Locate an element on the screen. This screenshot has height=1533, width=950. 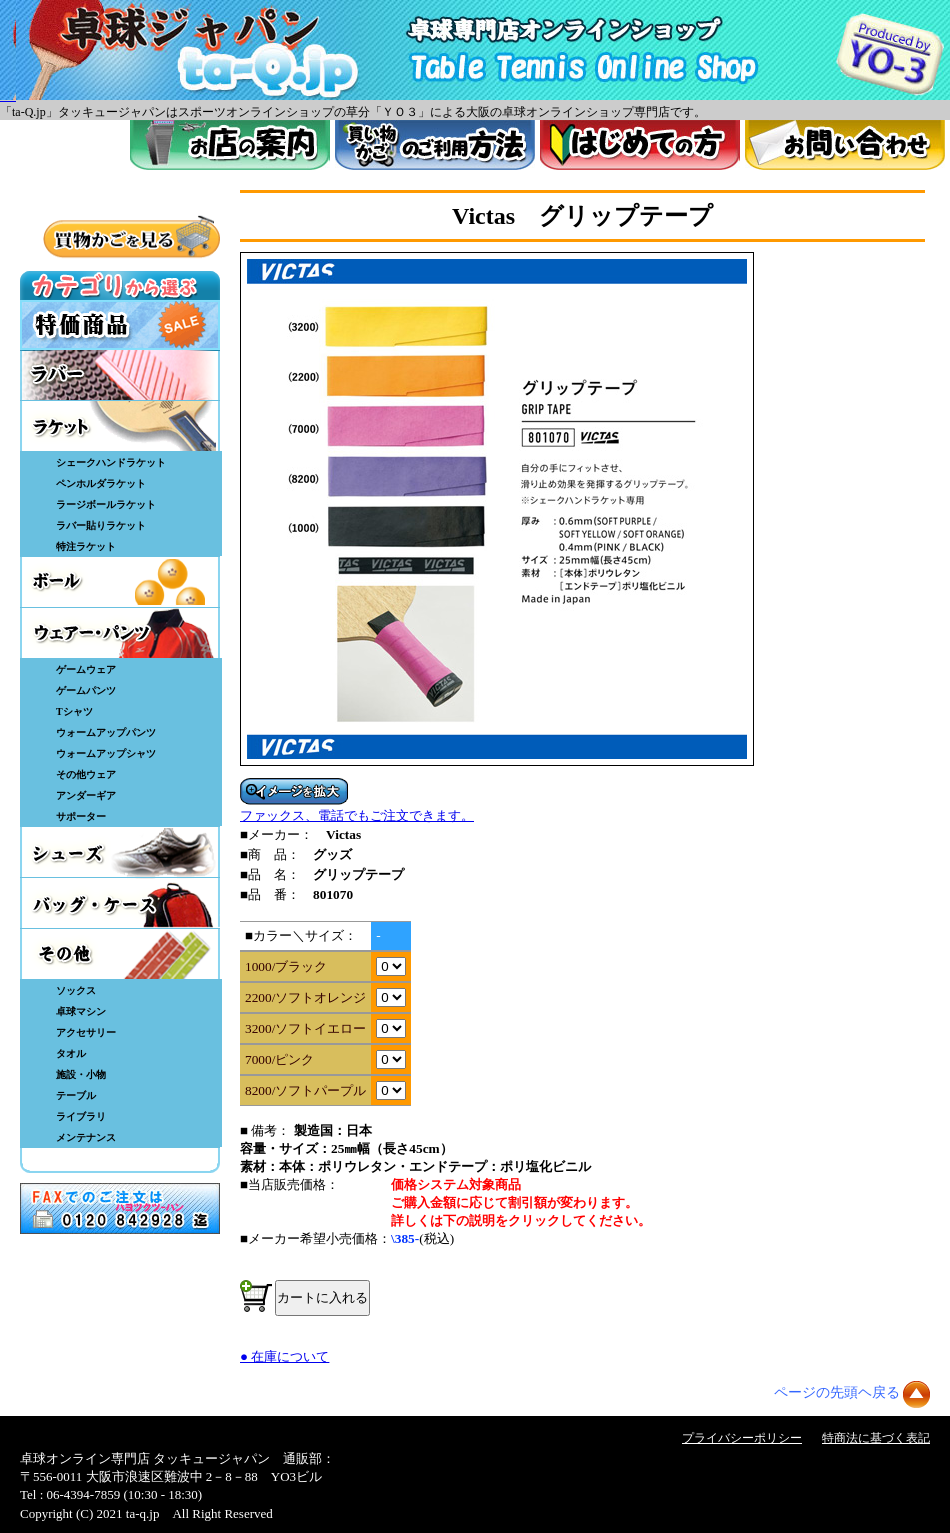
ライブラリ is located at coordinates (81, 1116).